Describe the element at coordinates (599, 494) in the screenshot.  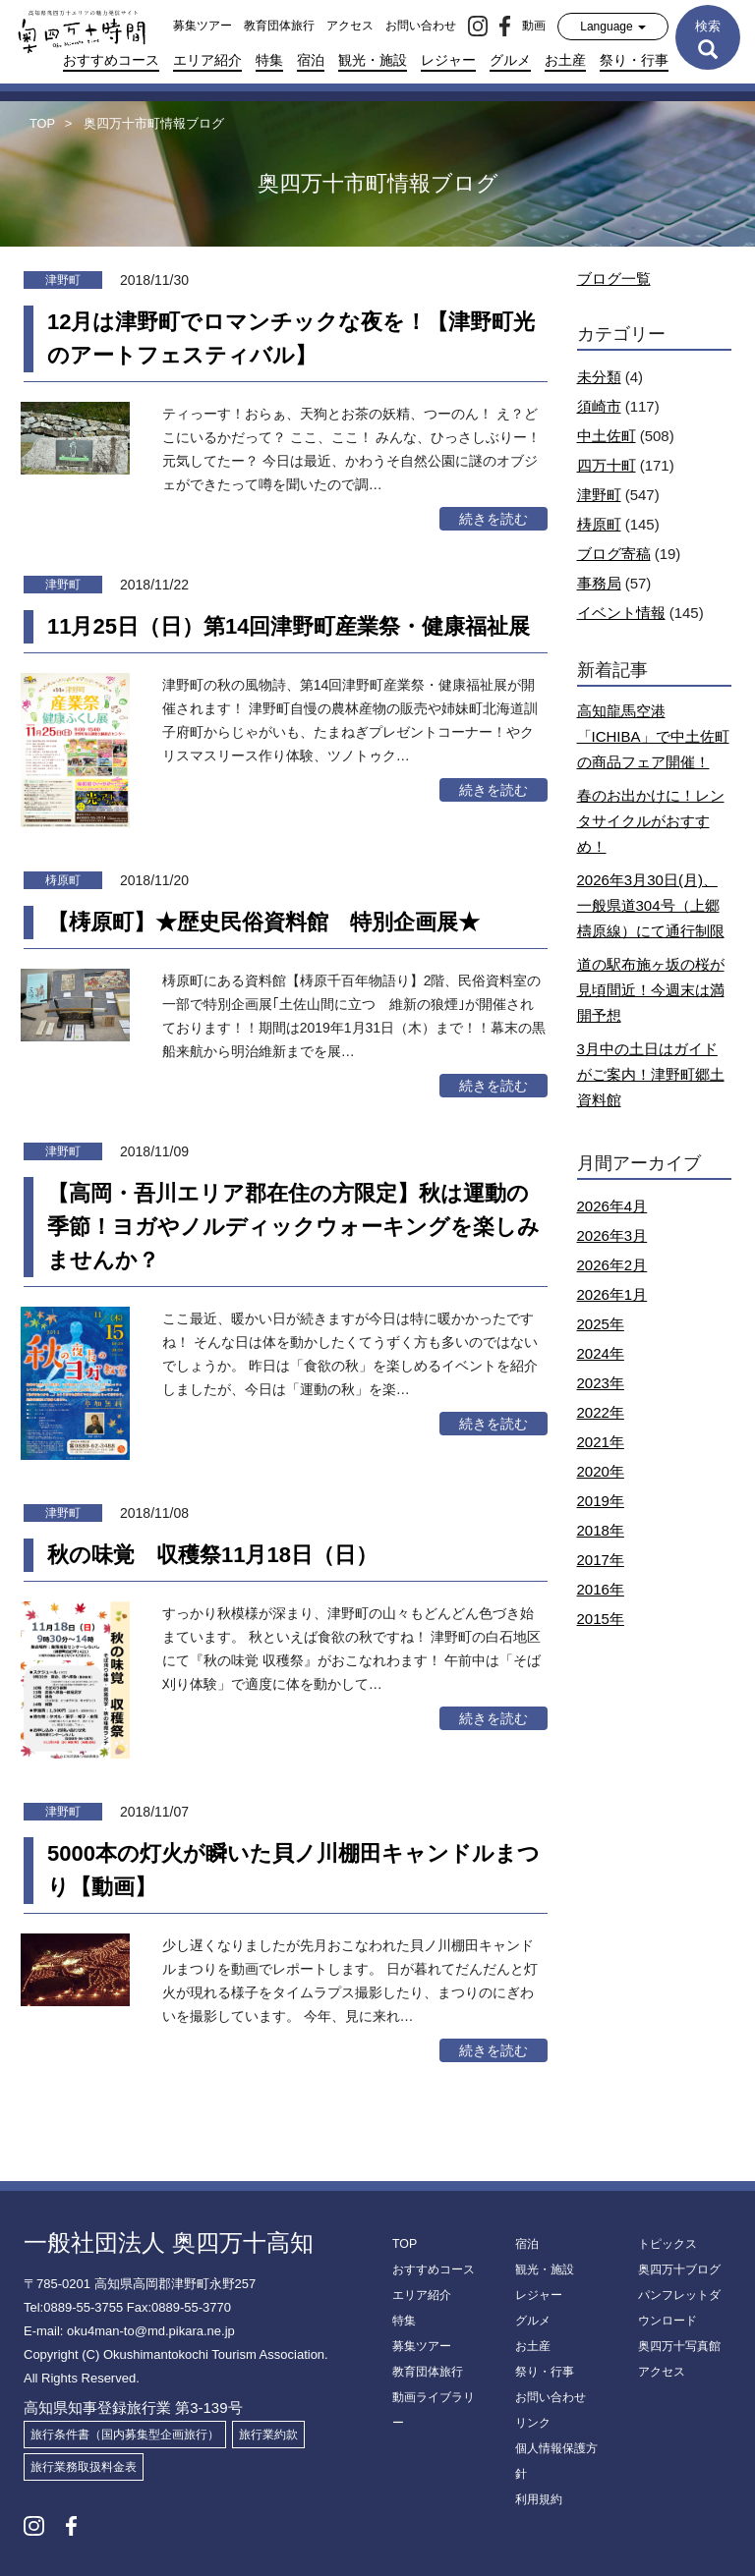
I see `津野町` at that location.